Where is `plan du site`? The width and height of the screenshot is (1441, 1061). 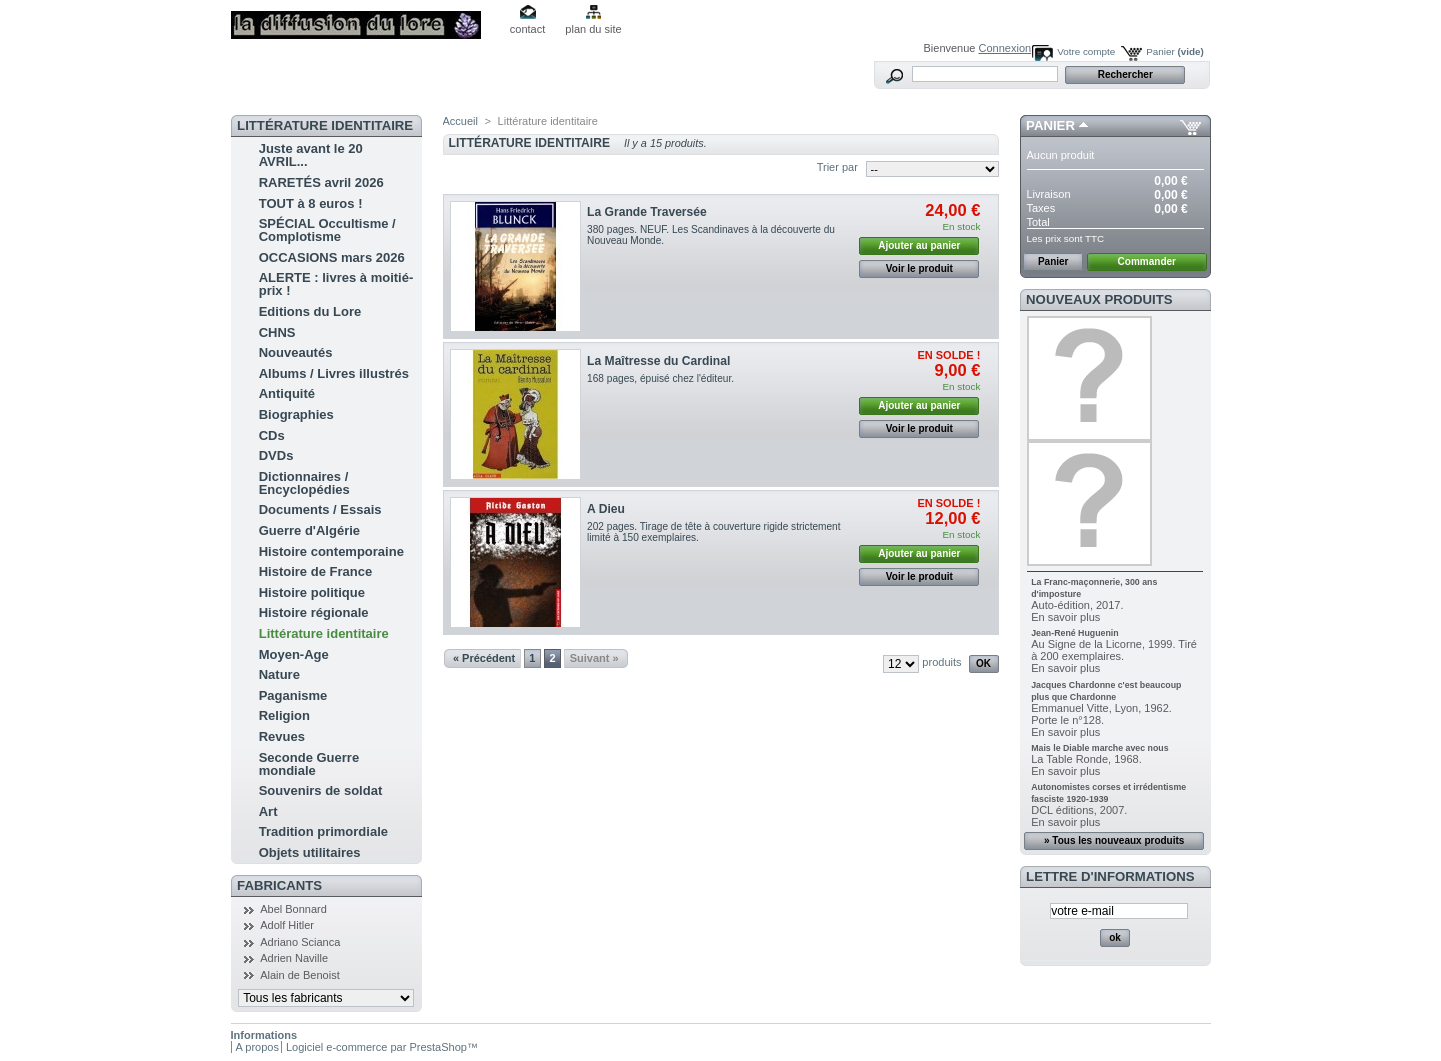
plan du site is located at coordinates (593, 29).